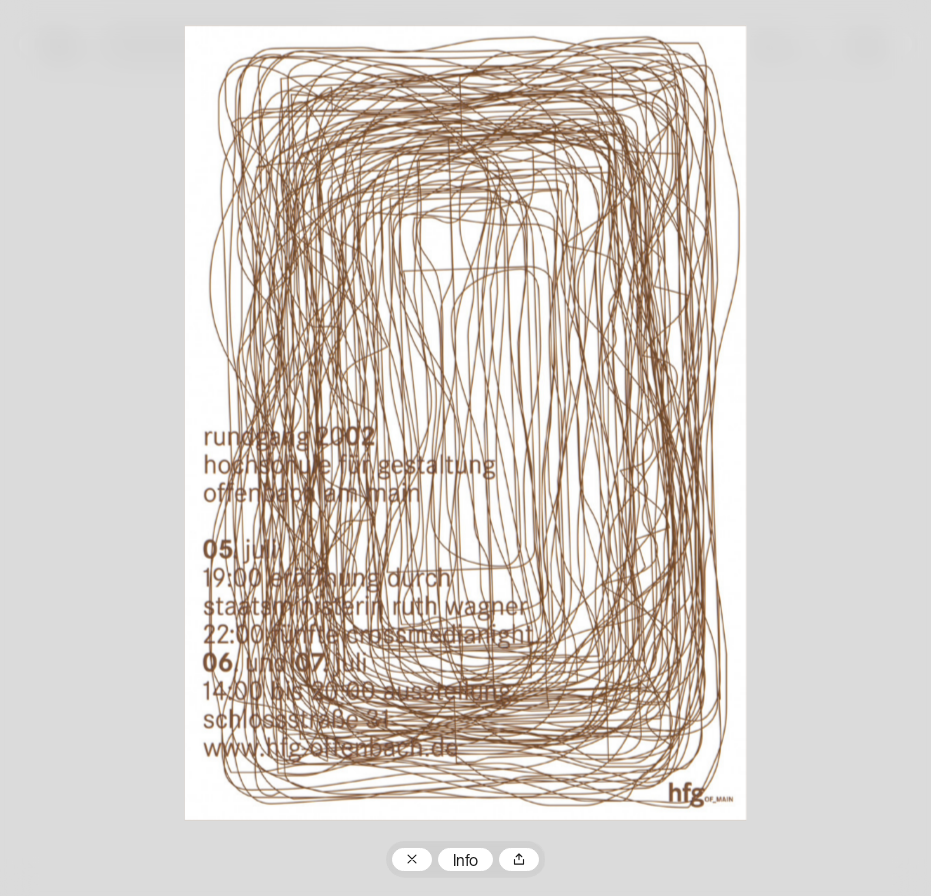 This screenshot has width=931, height=896. Describe the element at coordinates (465, 862) in the screenshot. I see `Info` at that location.